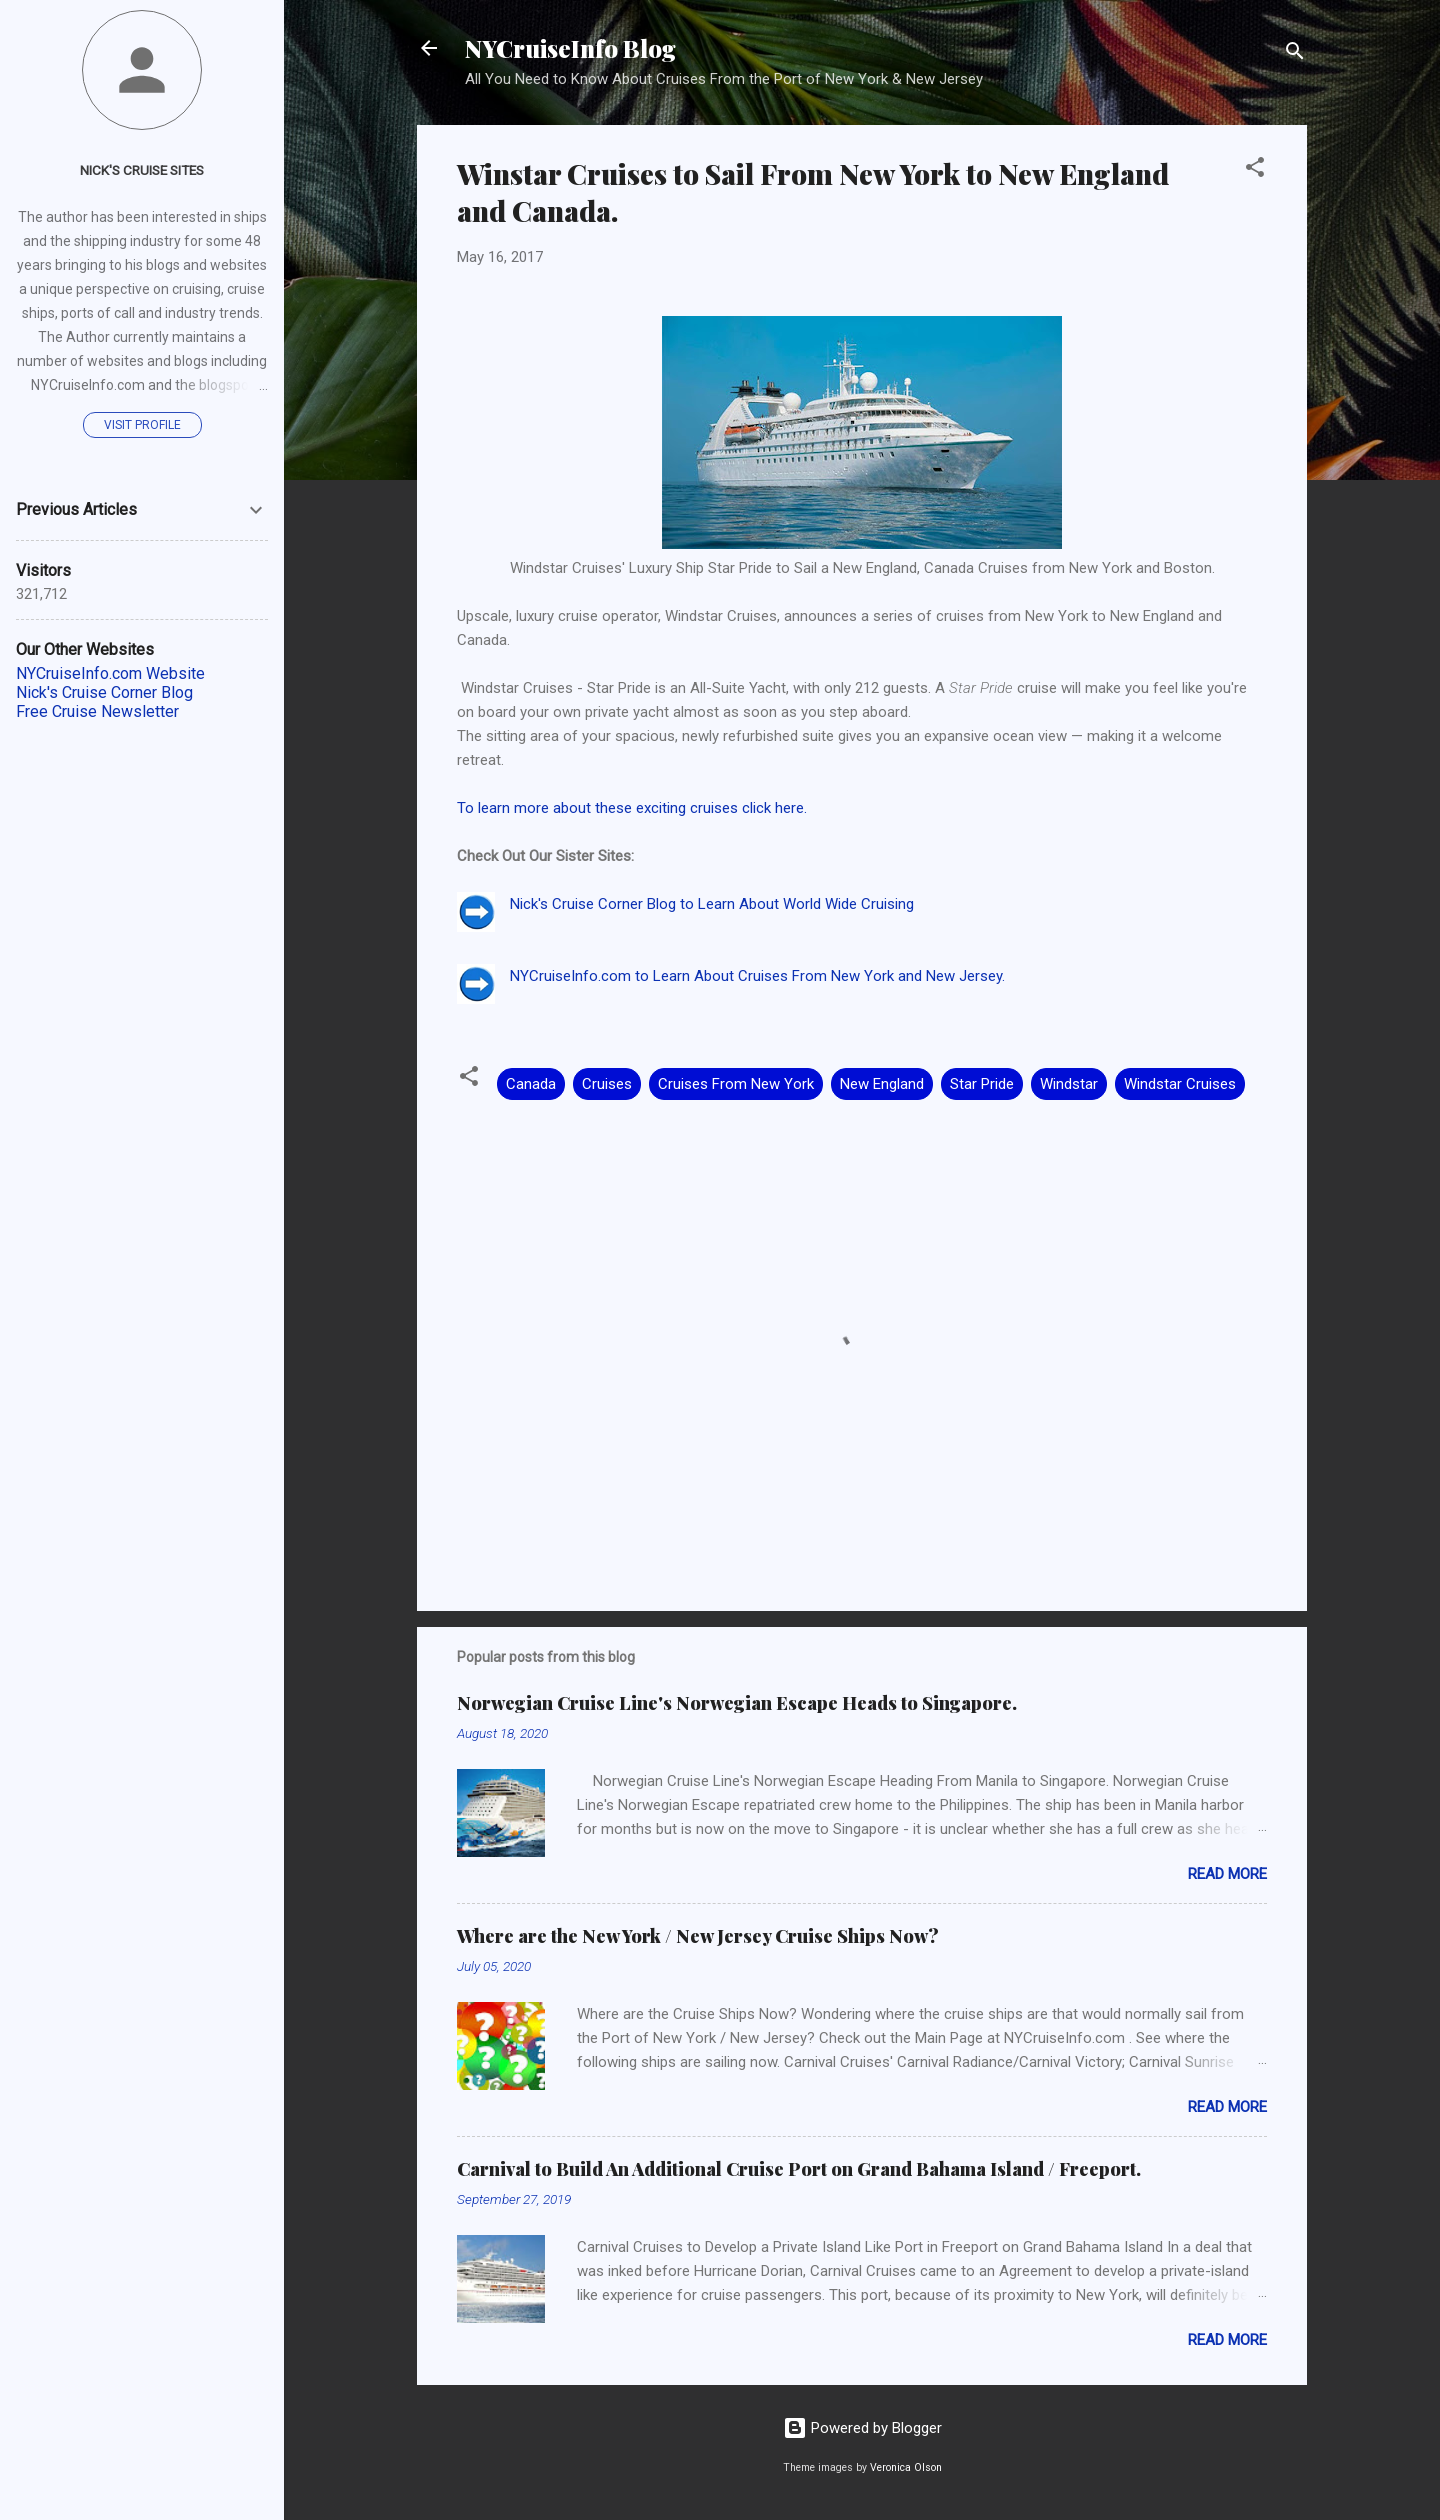  What do you see at coordinates (104, 692) in the screenshot?
I see `Nick's Cruise Corner Blog` at bounding box center [104, 692].